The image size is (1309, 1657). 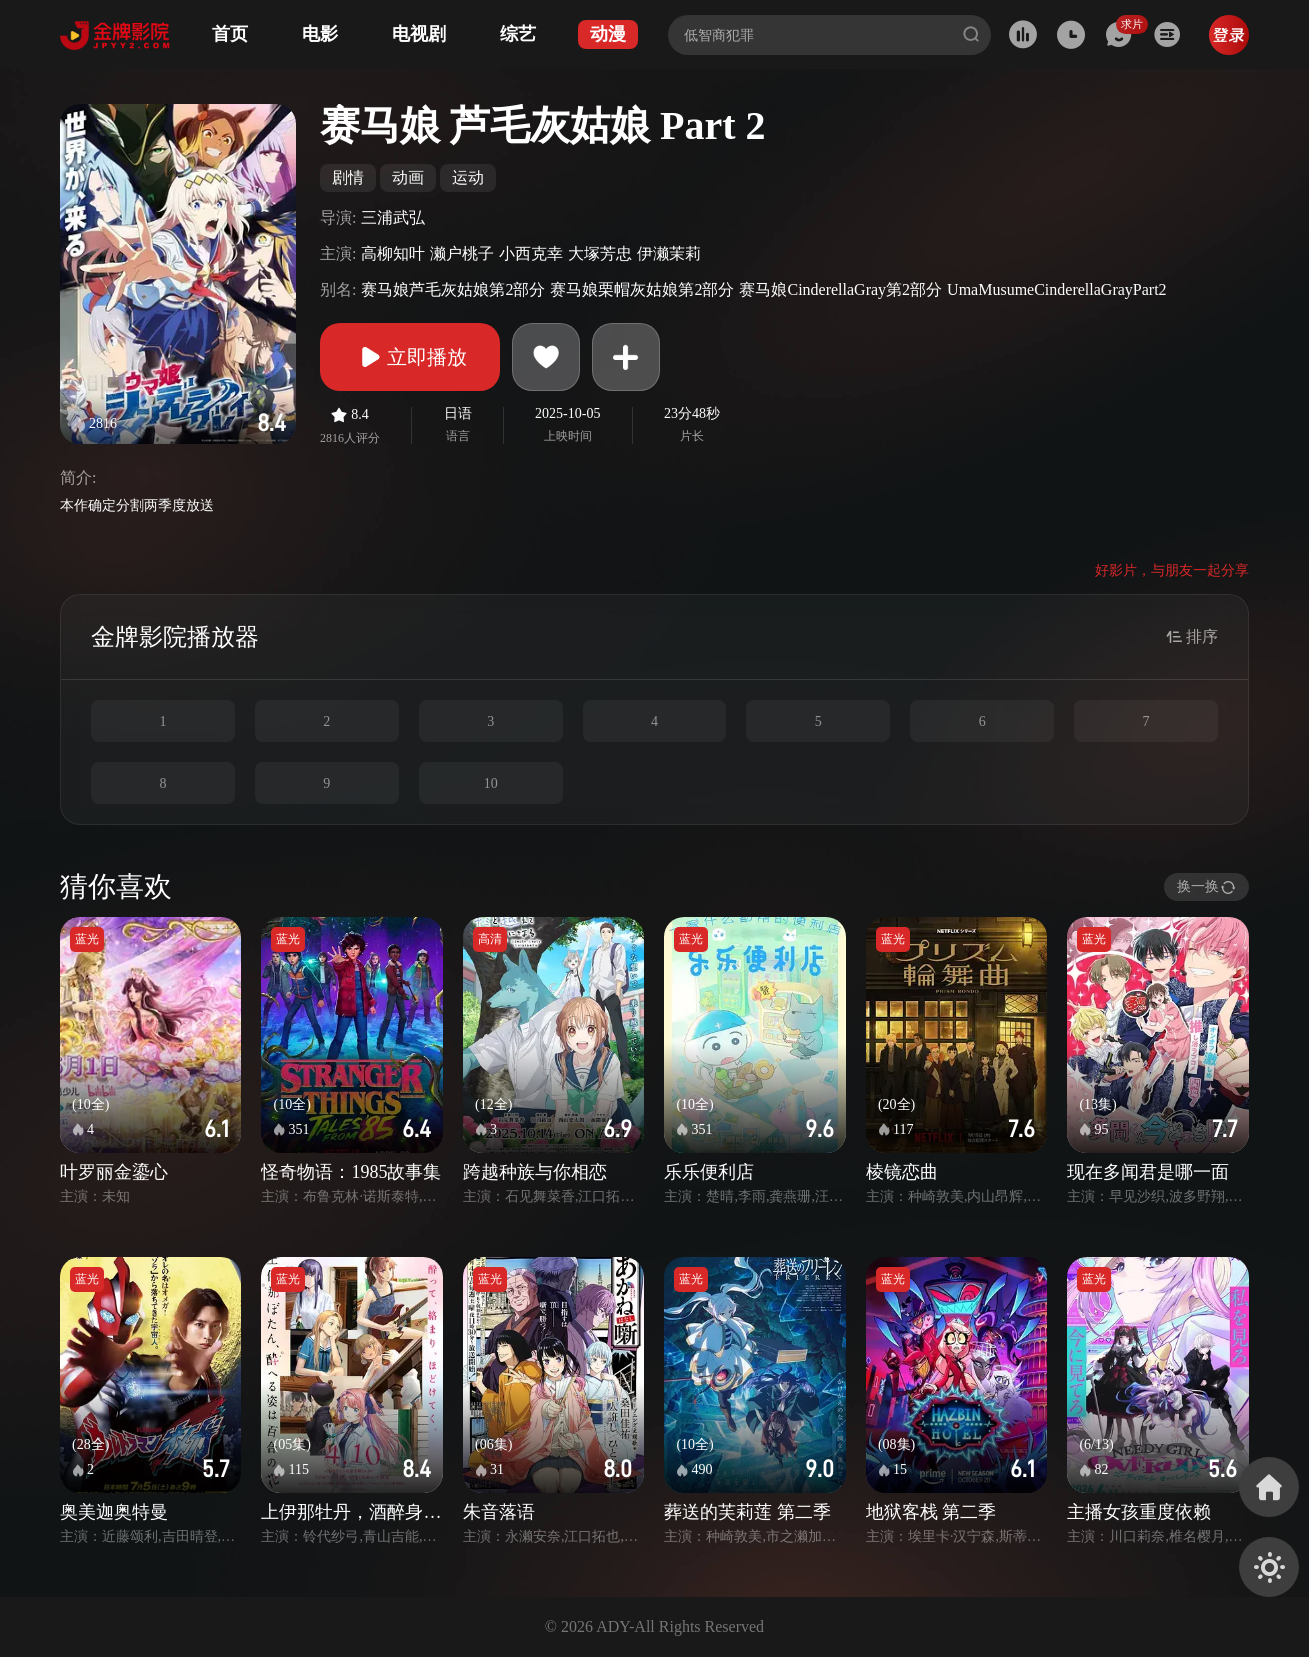 What do you see at coordinates (642, 289) in the screenshot?
I see `赛马娘栗帽灰姑娘第2部分` at bounding box center [642, 289].